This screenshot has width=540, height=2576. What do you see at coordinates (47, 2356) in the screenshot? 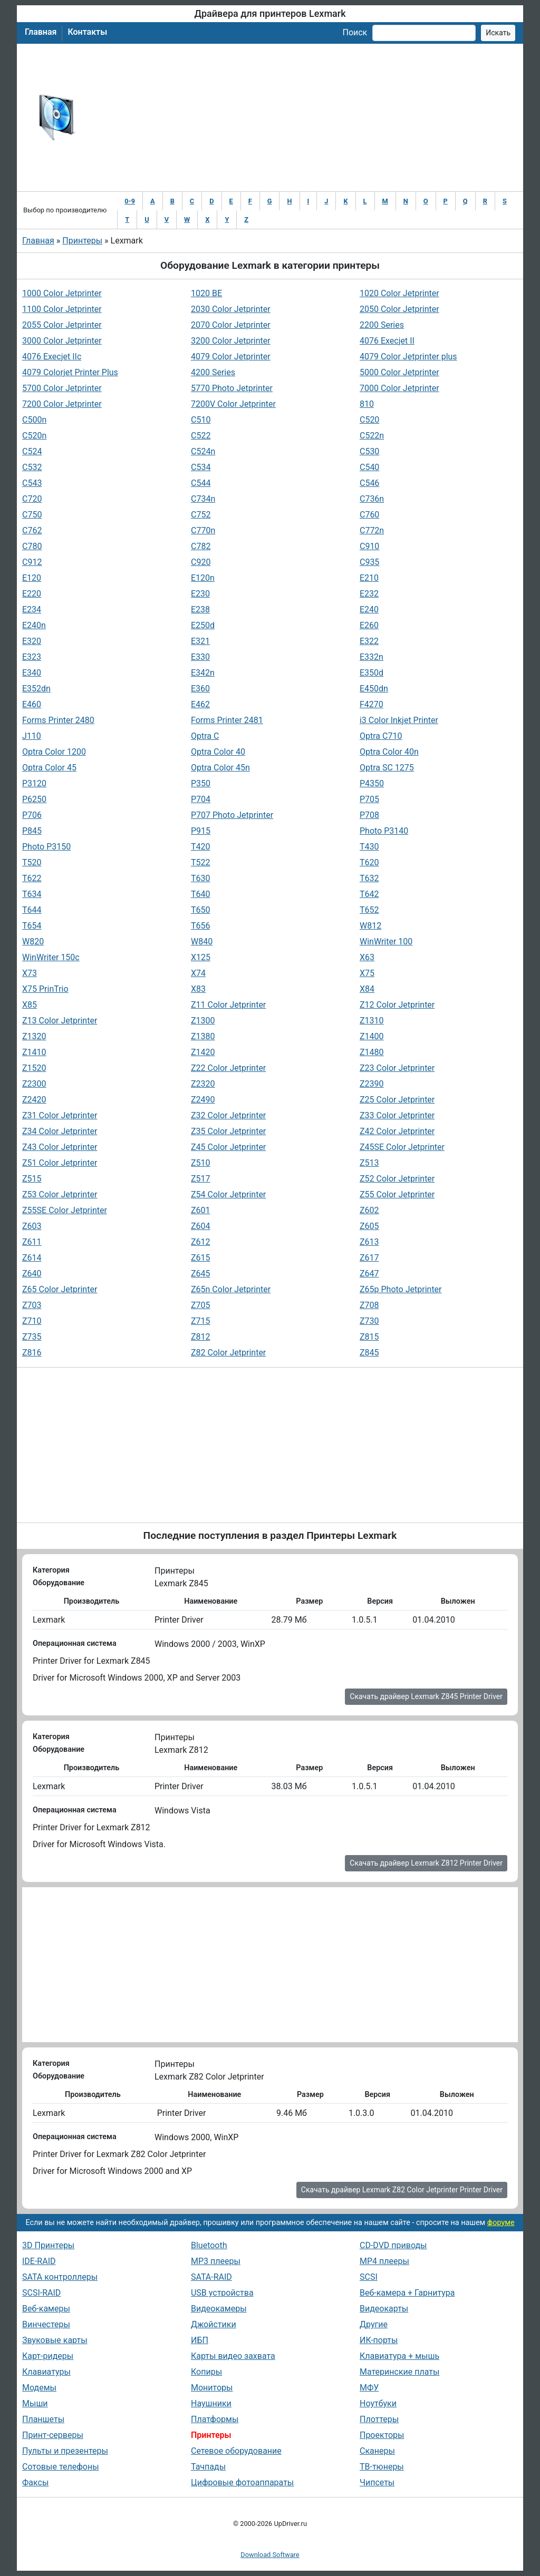
I see `Карт-ридеры` at bounding box center [47, 2356].